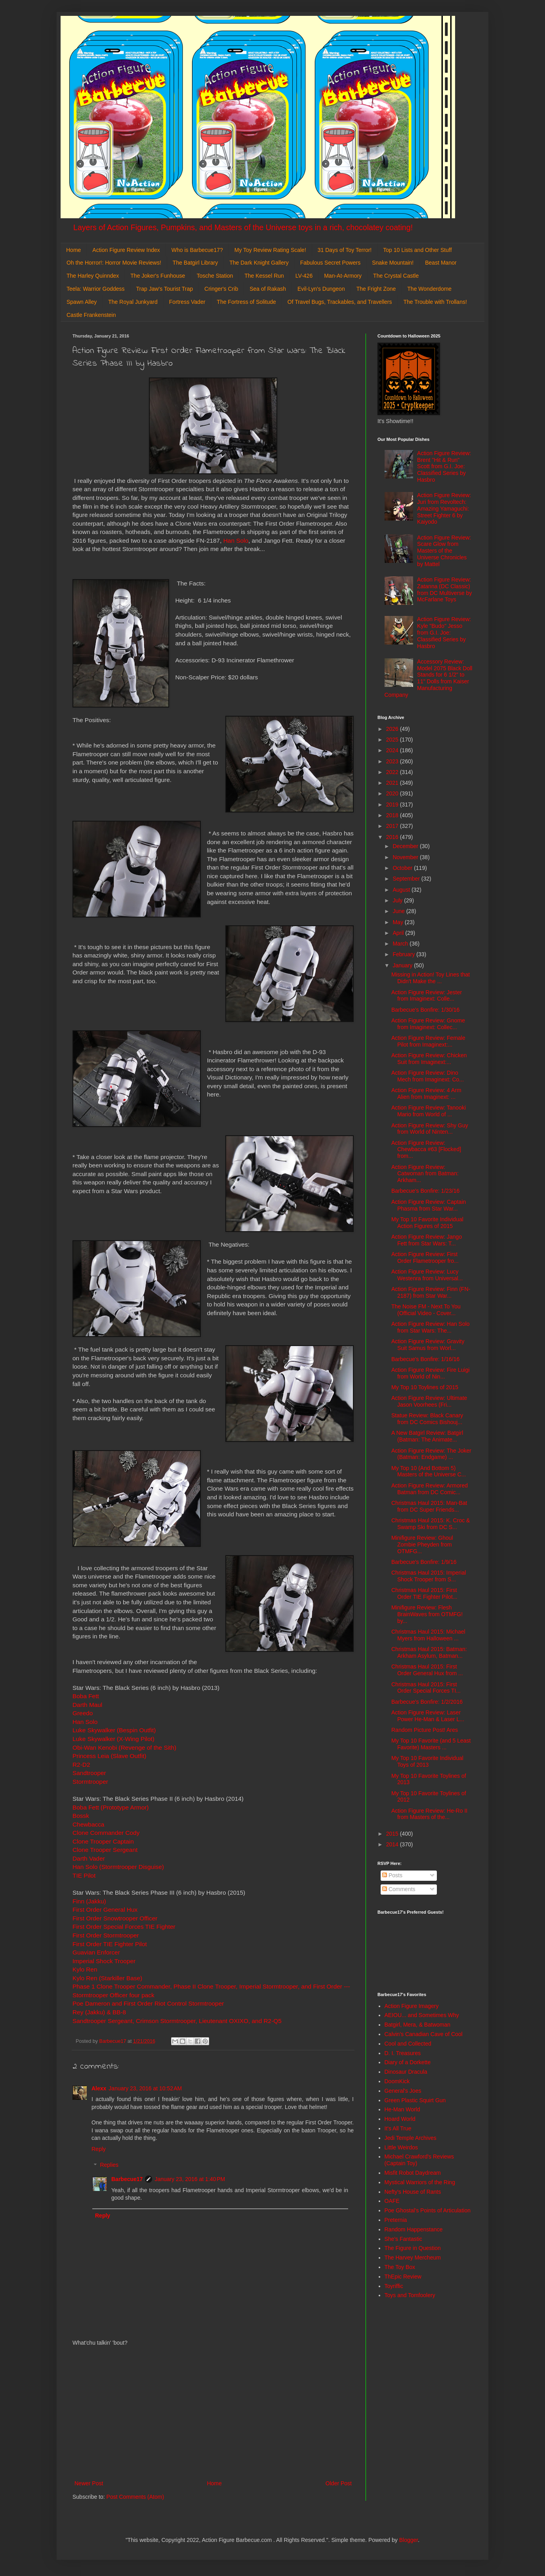 This screenshot has width=545, height=2576. Describe the element at coordinates (73, 250) in the screenshot. I see `Home` at that location.